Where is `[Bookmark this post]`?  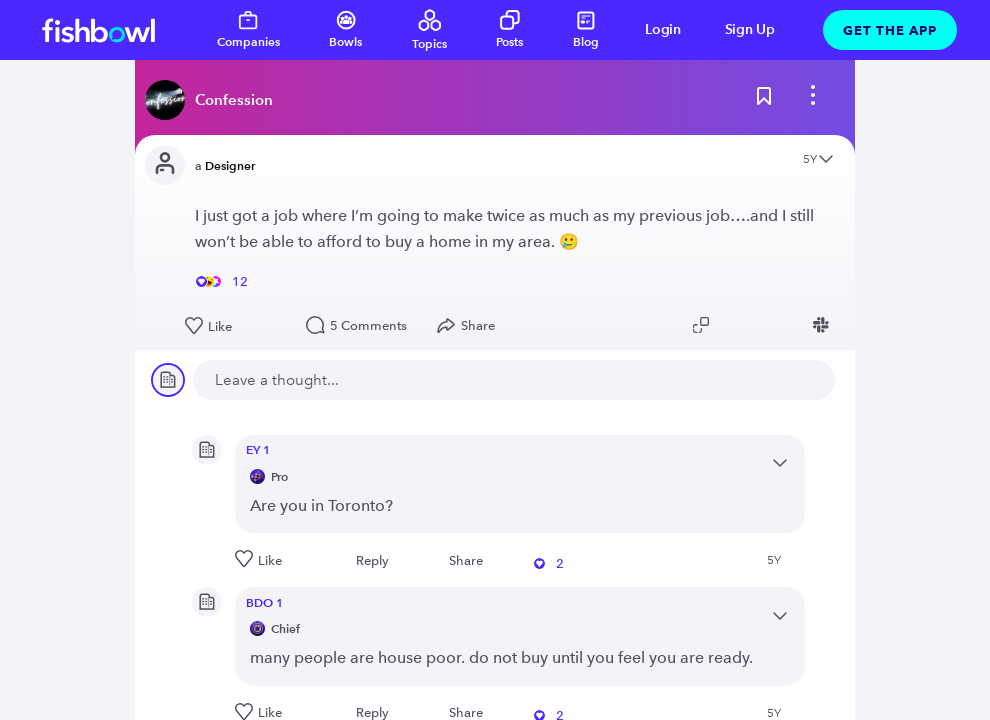
[Bookmark this post] is located at coordinates (764, 100).